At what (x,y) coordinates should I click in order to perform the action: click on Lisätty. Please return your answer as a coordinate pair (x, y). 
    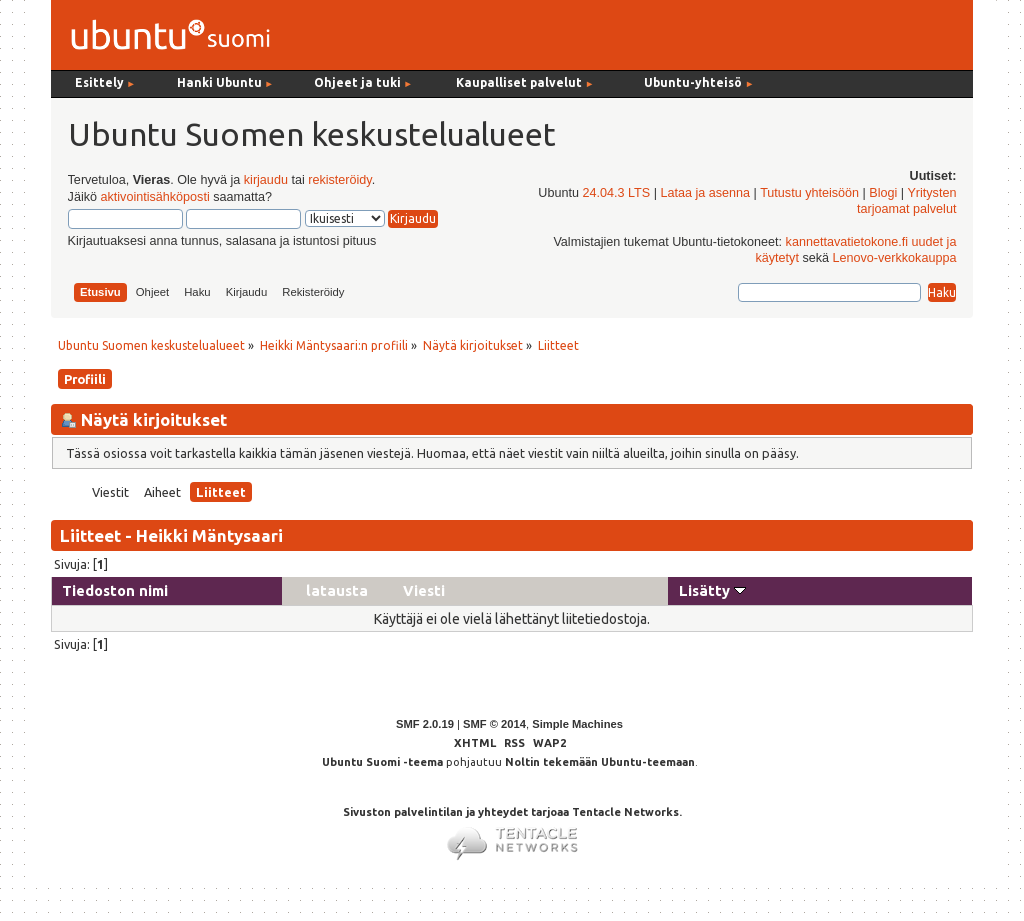
    Looking at the image, I should click on (712, 590).